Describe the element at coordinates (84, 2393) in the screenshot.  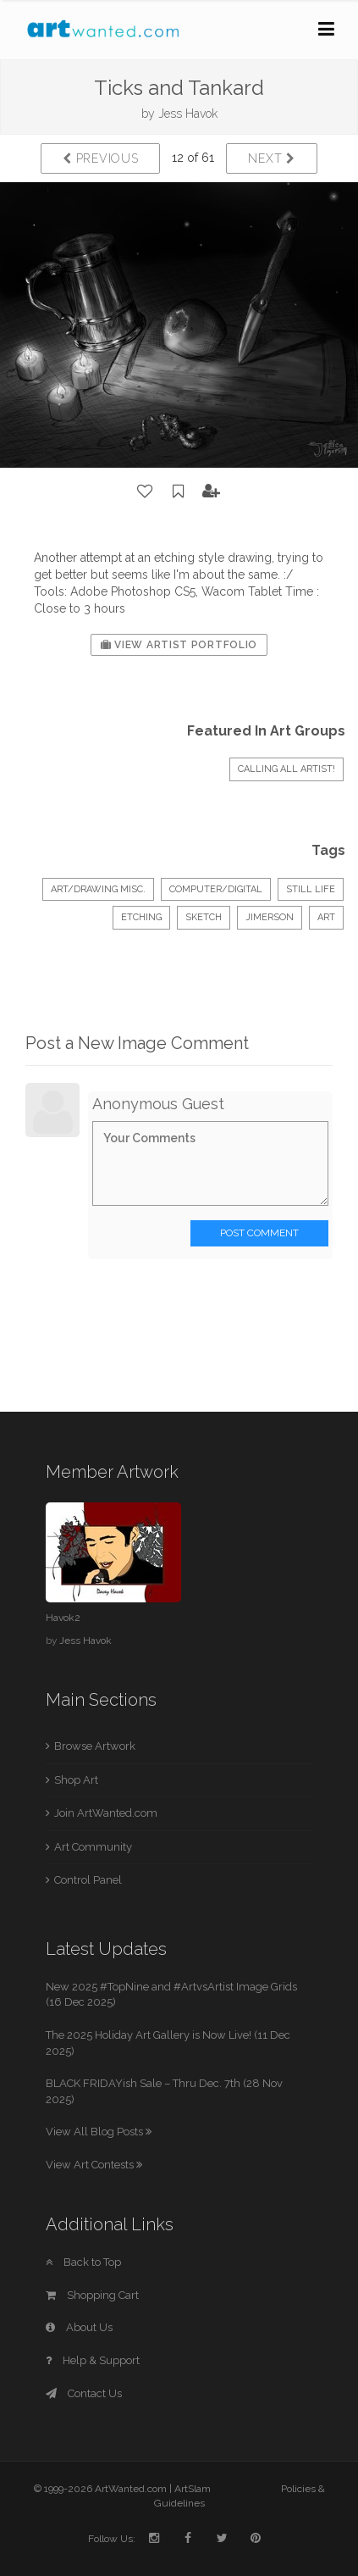
I see `Contact Us` at that location.